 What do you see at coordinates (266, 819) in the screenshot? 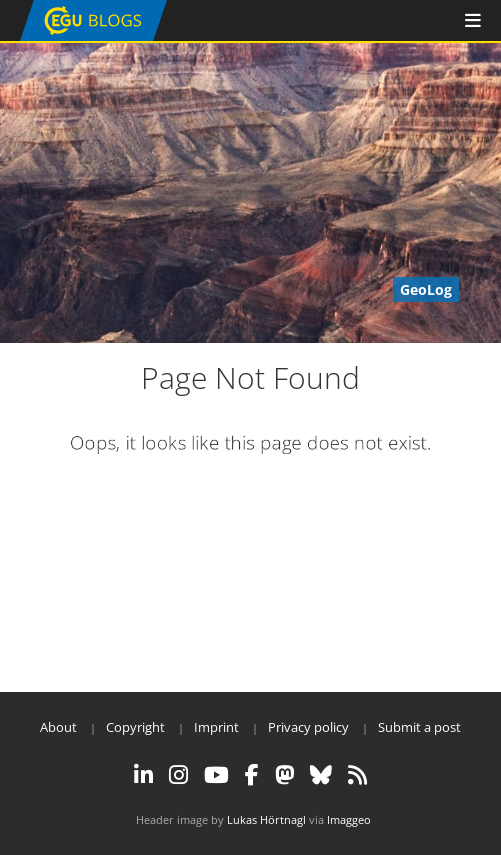
I see `Lukas Hörtnagl` at bounding box center [266, 819].